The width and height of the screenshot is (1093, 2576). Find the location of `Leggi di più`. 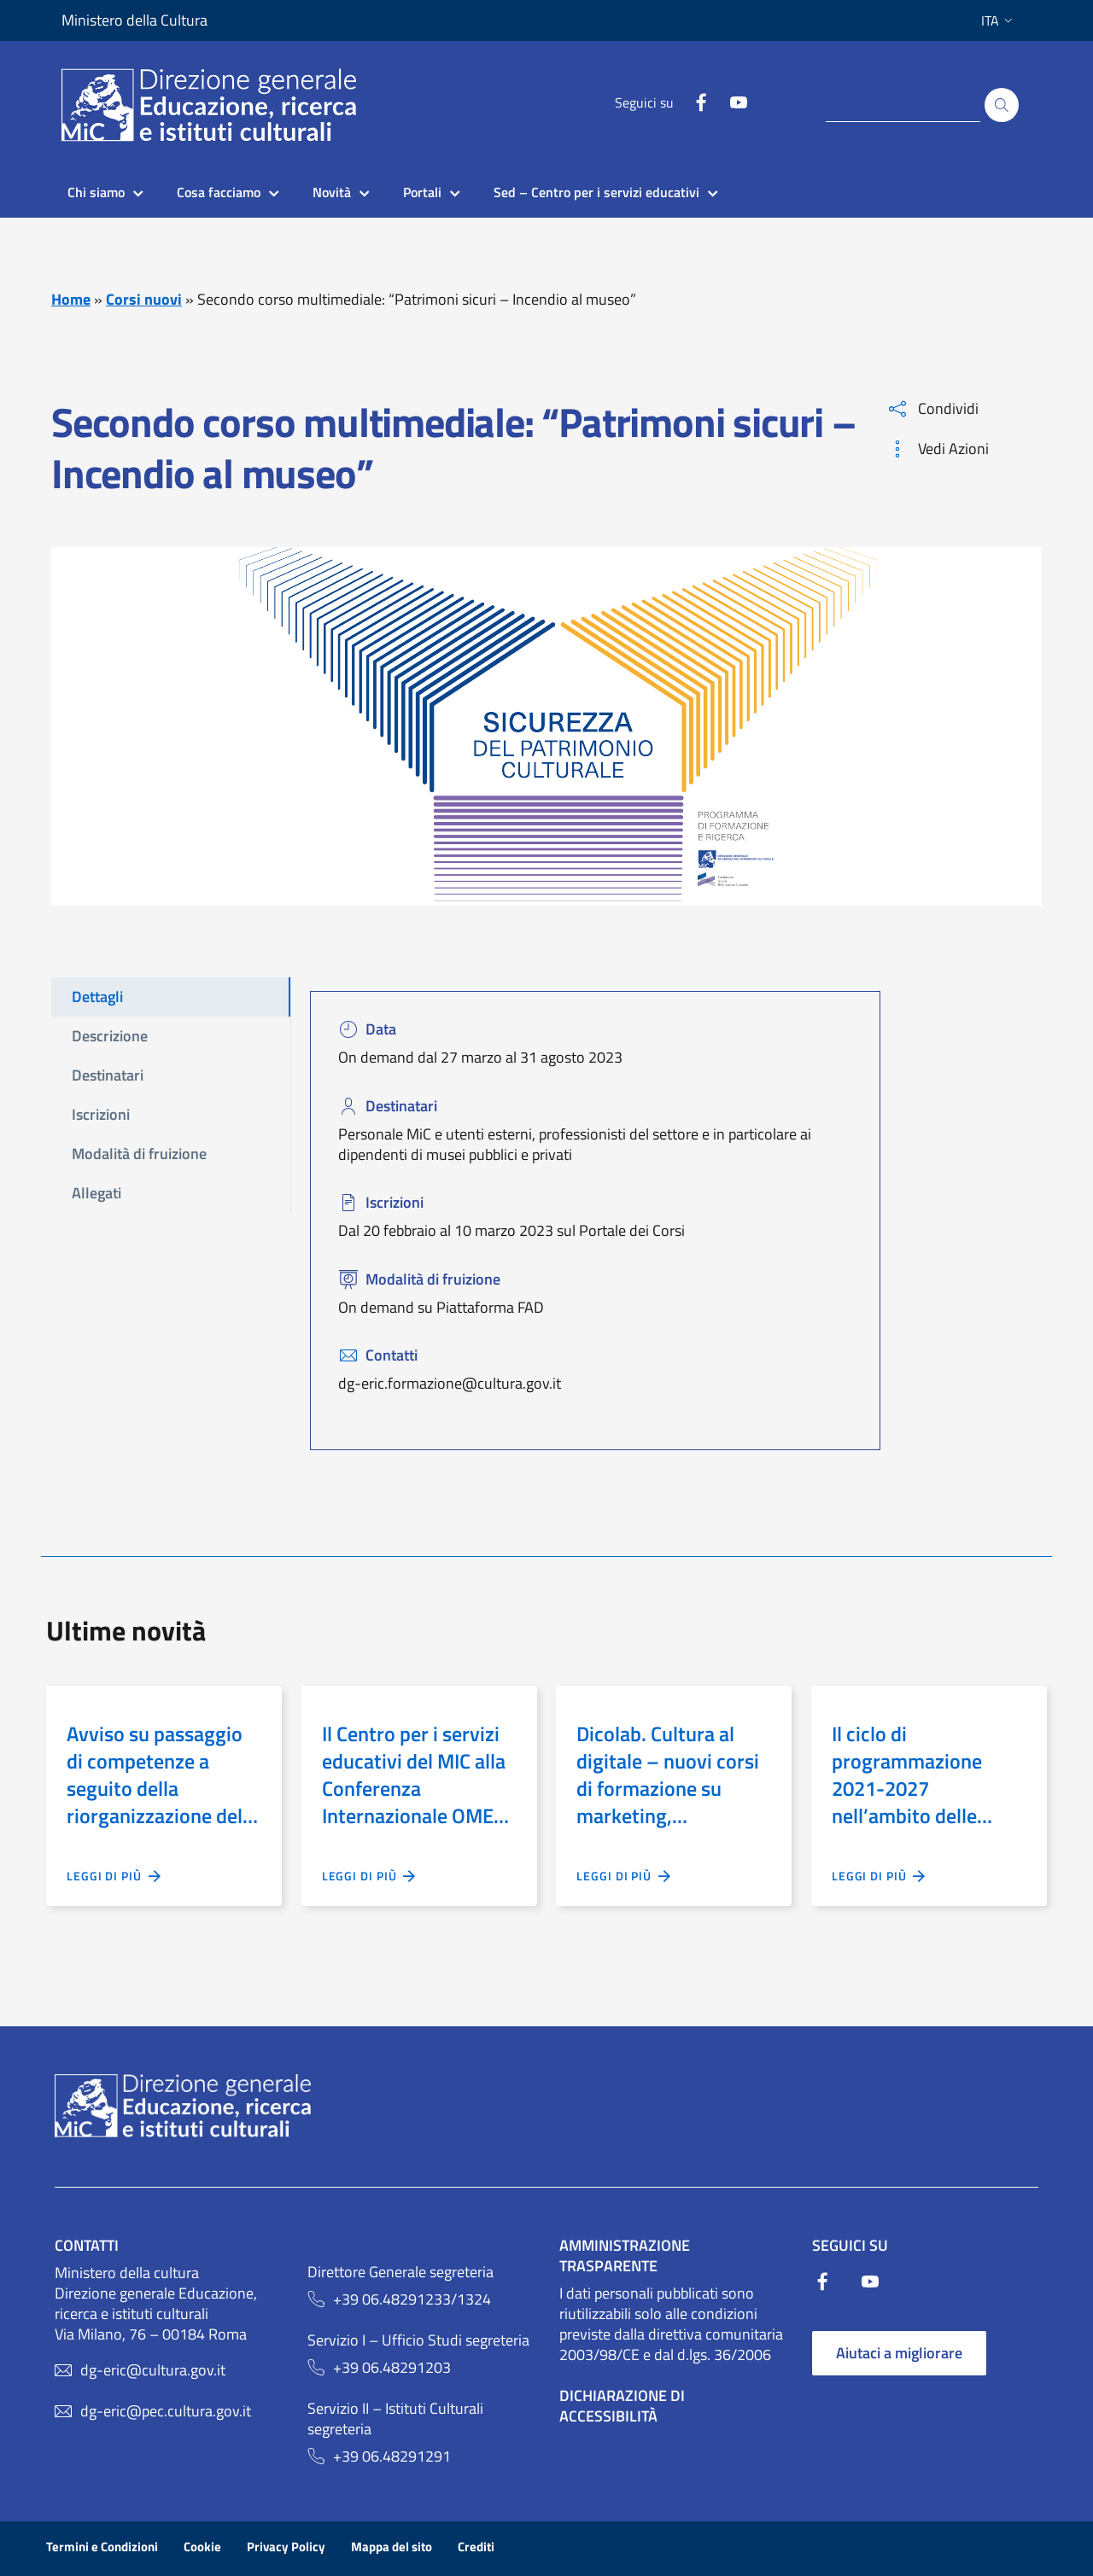

Leggi di più is located at coordinates (114, 1876).